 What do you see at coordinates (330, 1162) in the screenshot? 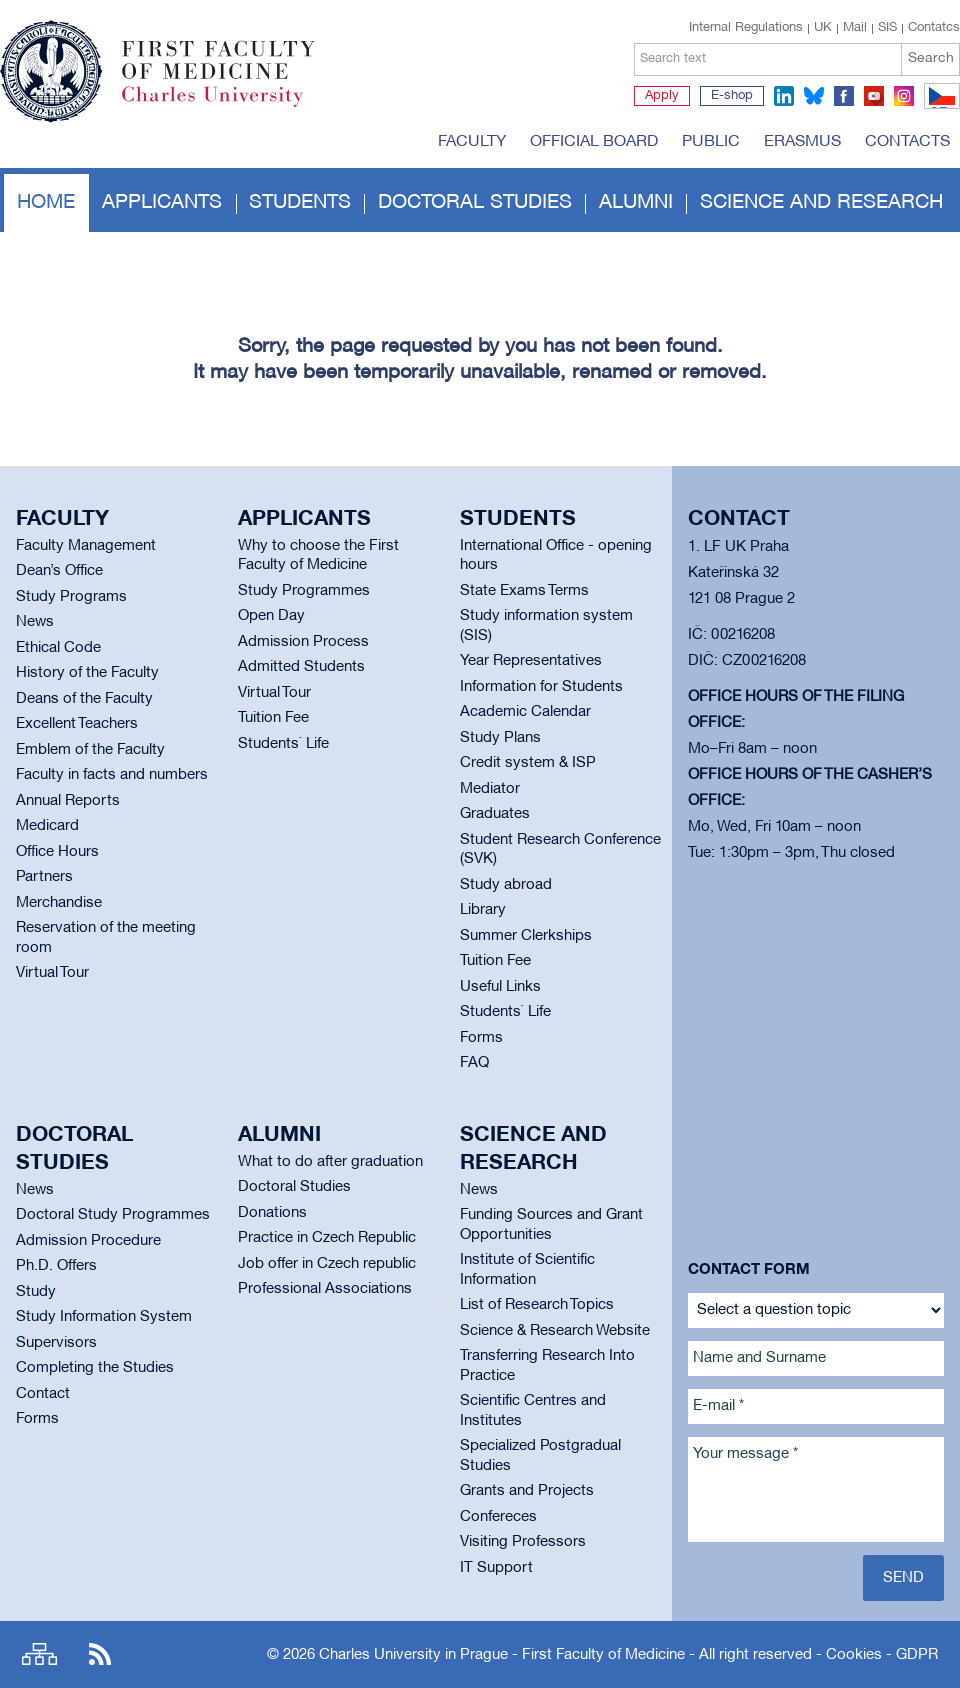
I see `What to do after graduation` at bounding box center [330, 1162].